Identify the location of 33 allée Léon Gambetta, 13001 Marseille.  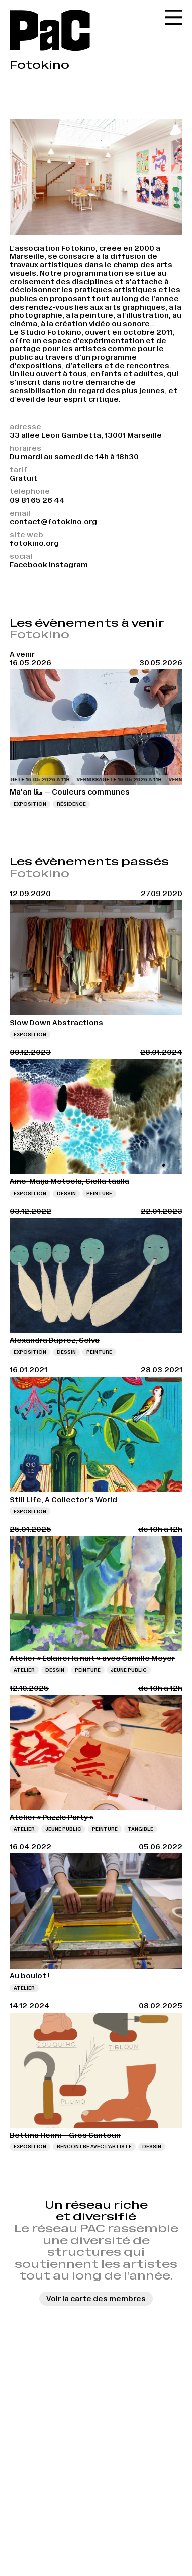
(86, 435).